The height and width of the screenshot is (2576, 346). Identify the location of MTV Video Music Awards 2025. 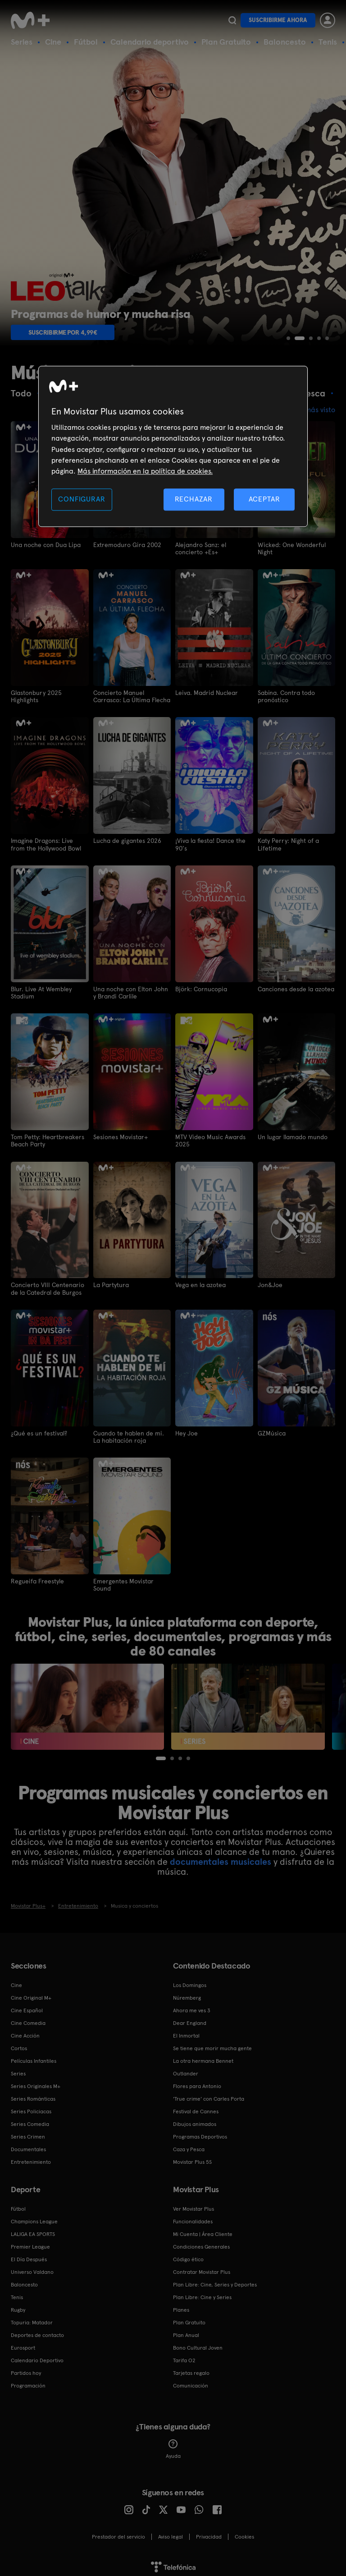
(210, 1139).